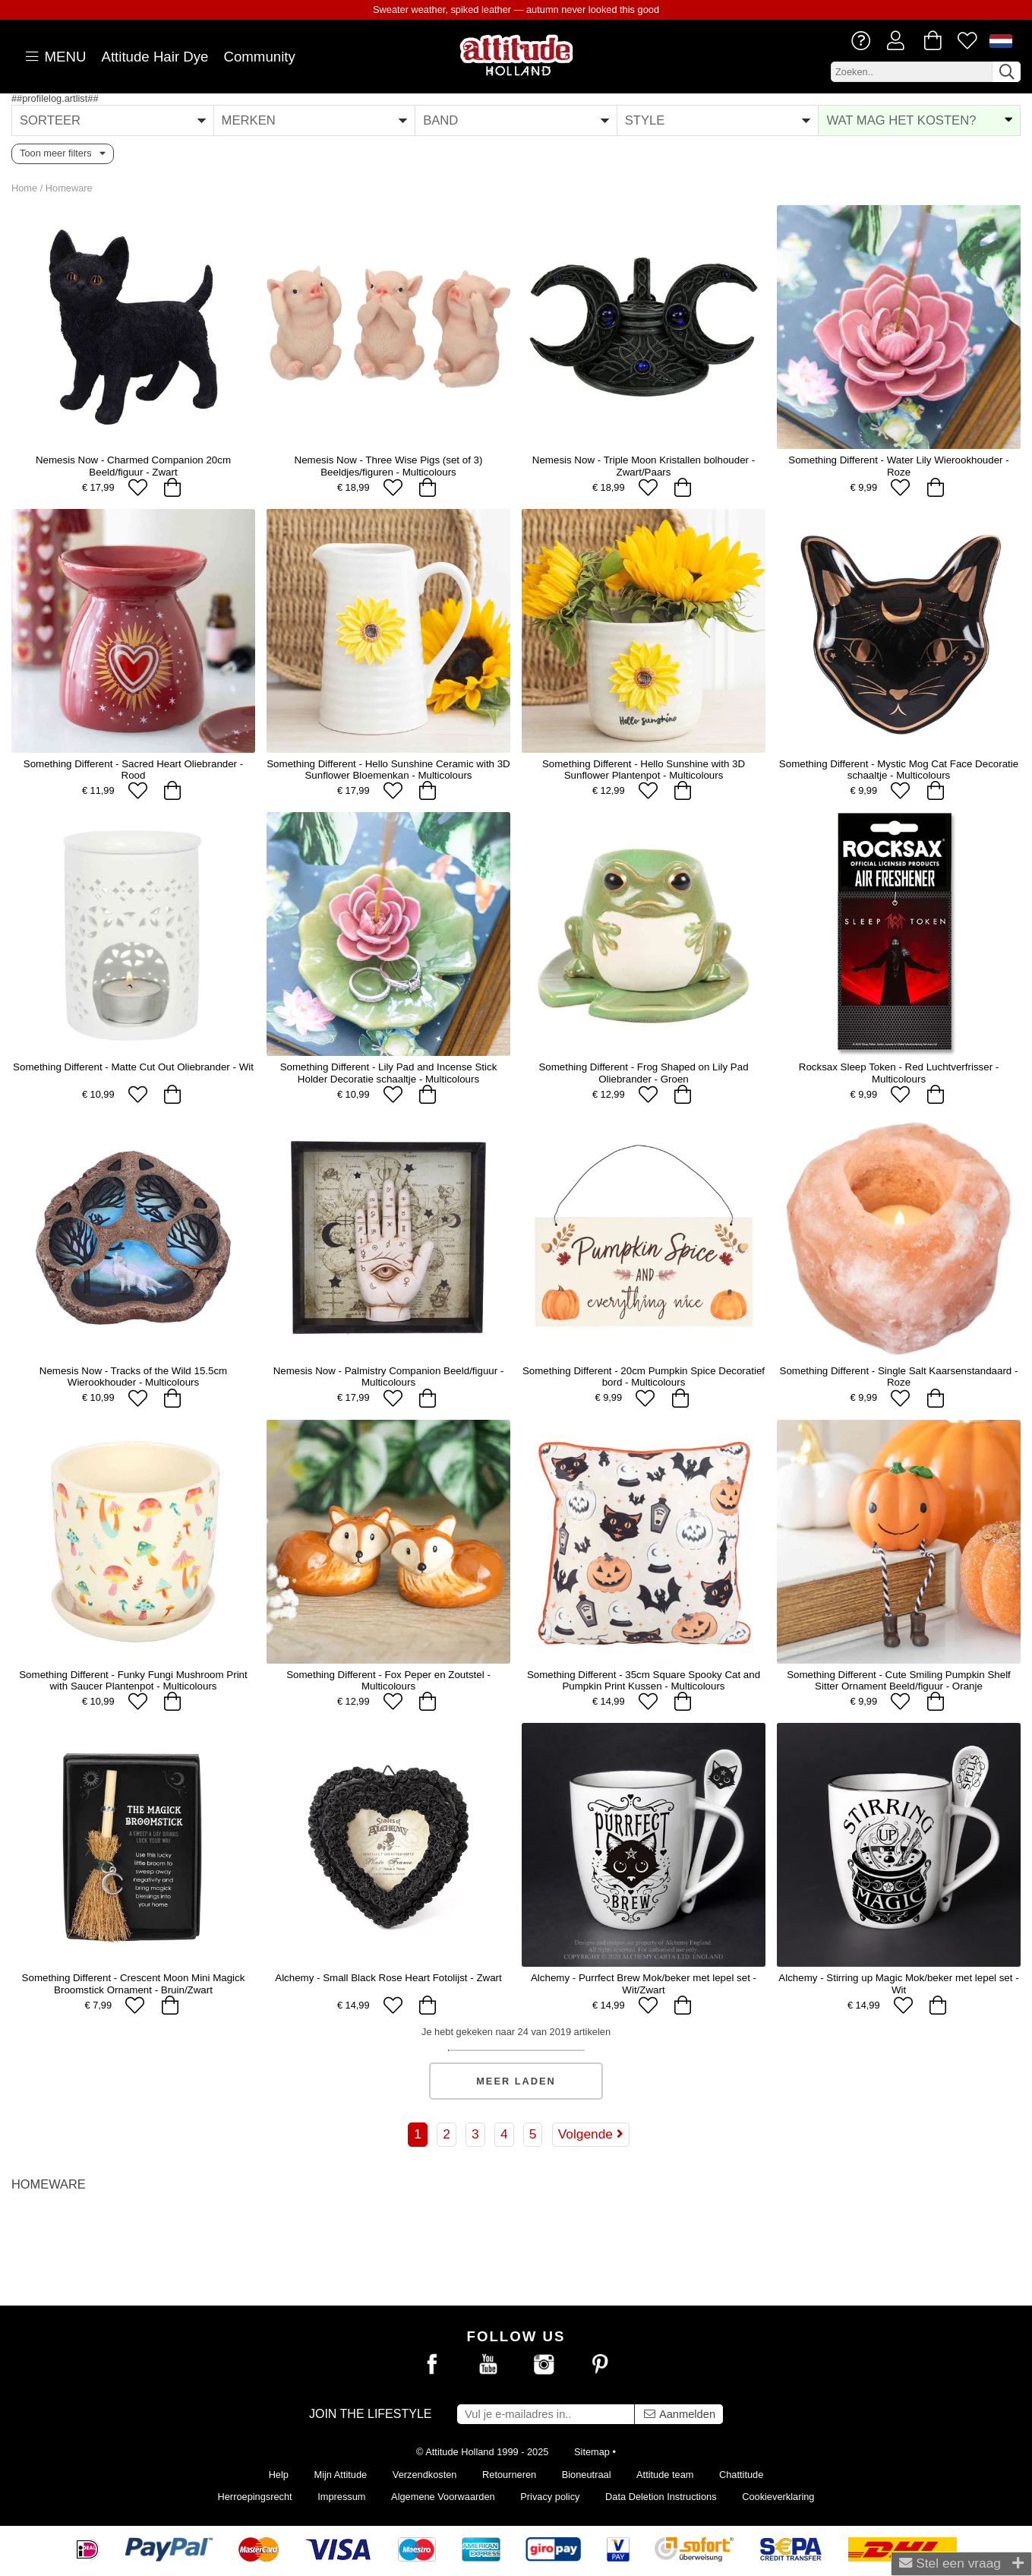 The image size is (1032, 2576). I want to click on Attitude Hair Dye, so click(154, 57).